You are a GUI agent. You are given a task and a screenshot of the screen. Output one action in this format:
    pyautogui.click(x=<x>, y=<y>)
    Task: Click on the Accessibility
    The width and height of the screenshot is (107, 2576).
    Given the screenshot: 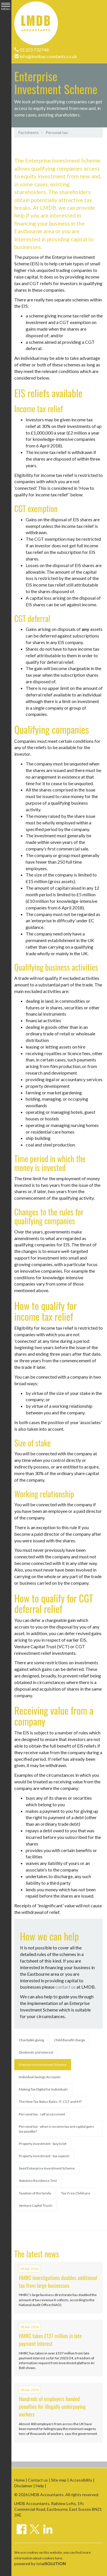 What is the action you would take?
    pyautogui.click(x=81, y=2480)
    